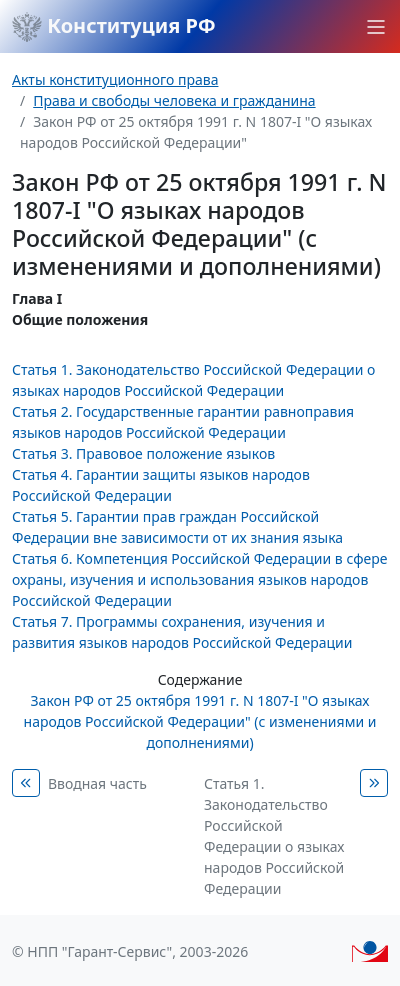 Image resolution: width=400 pixels, height=986 pixels. Describe the element at coordinates (115, 79) in the screenshot. I see `Акты конституционного права` at that location.